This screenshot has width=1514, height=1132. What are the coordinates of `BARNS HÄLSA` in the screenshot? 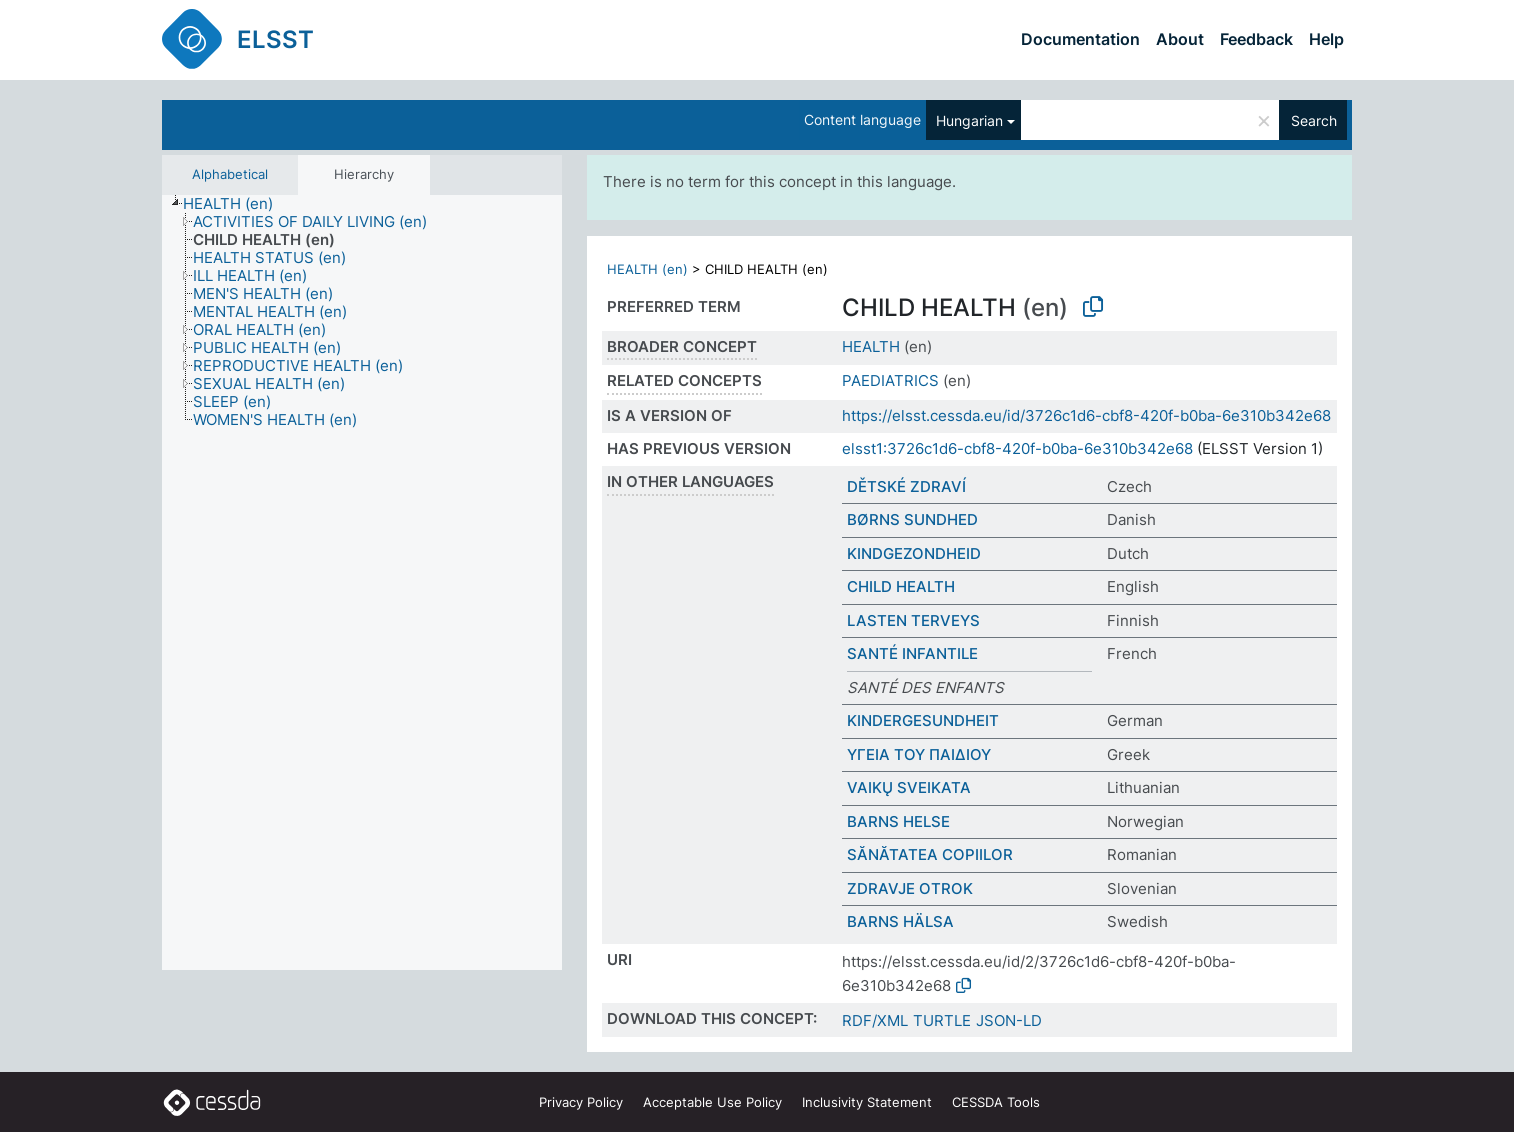 It's located at (900, 921).